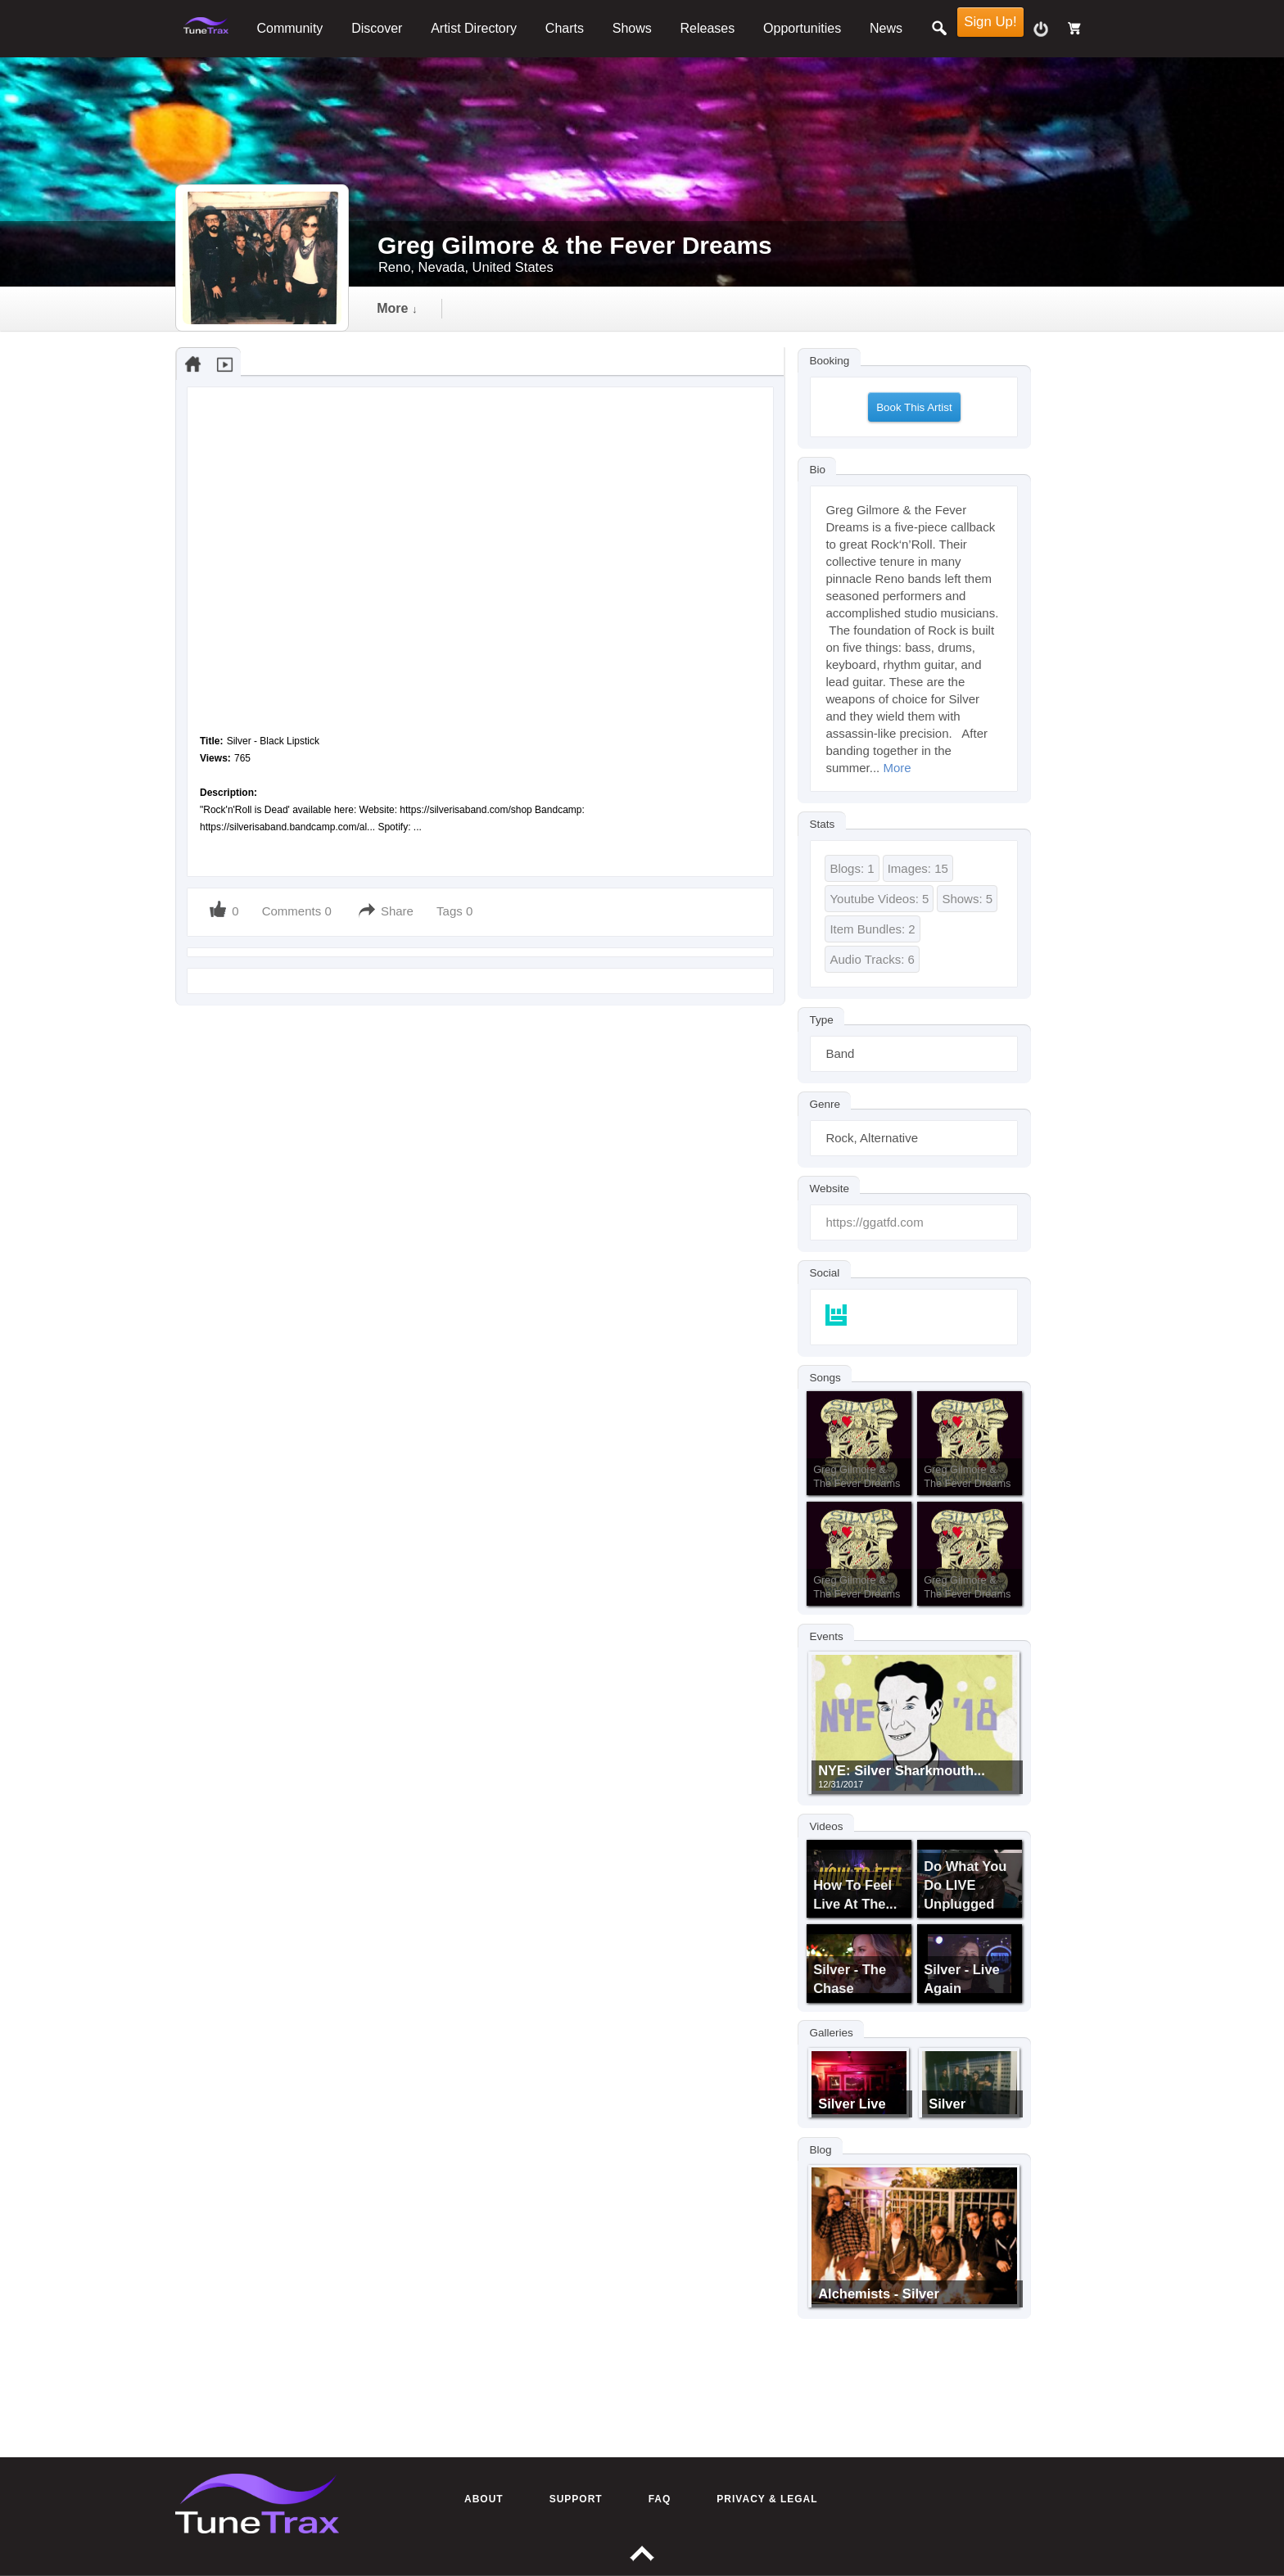  I want to click on Charts, so click(564, 28).